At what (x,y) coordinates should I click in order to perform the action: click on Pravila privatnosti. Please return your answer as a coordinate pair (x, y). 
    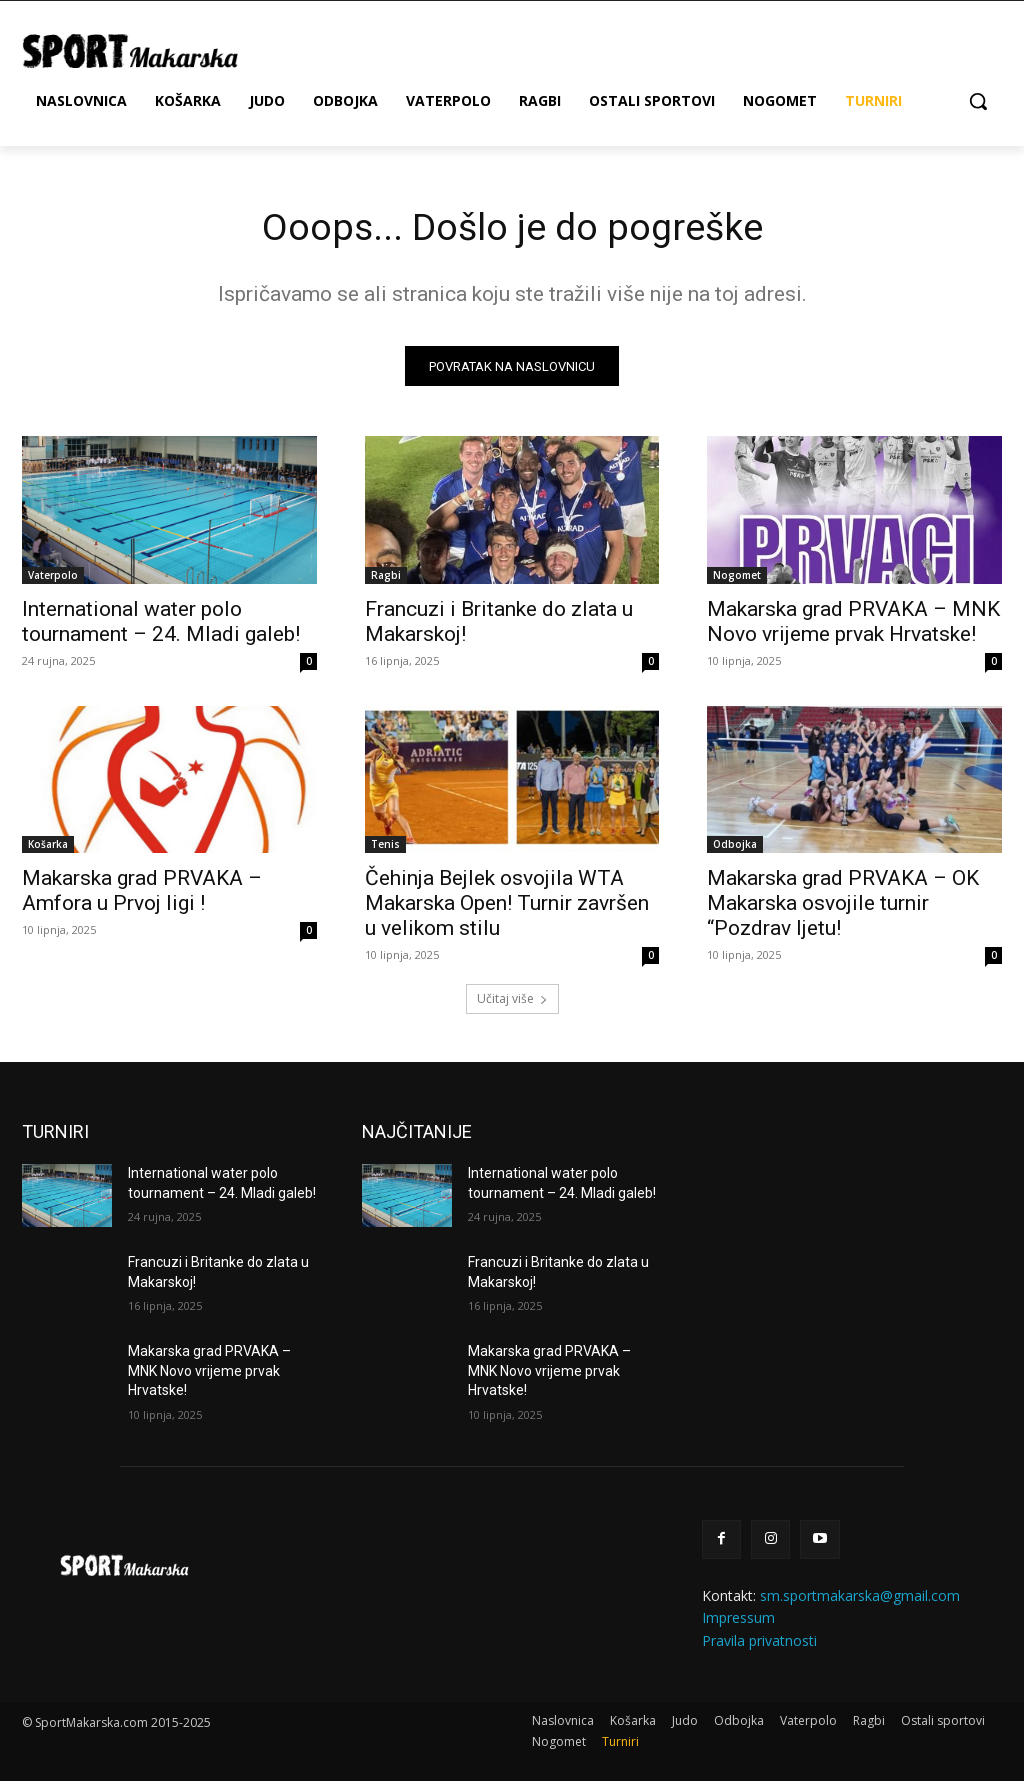
    Looking at the image, I should click on (759, 1643).